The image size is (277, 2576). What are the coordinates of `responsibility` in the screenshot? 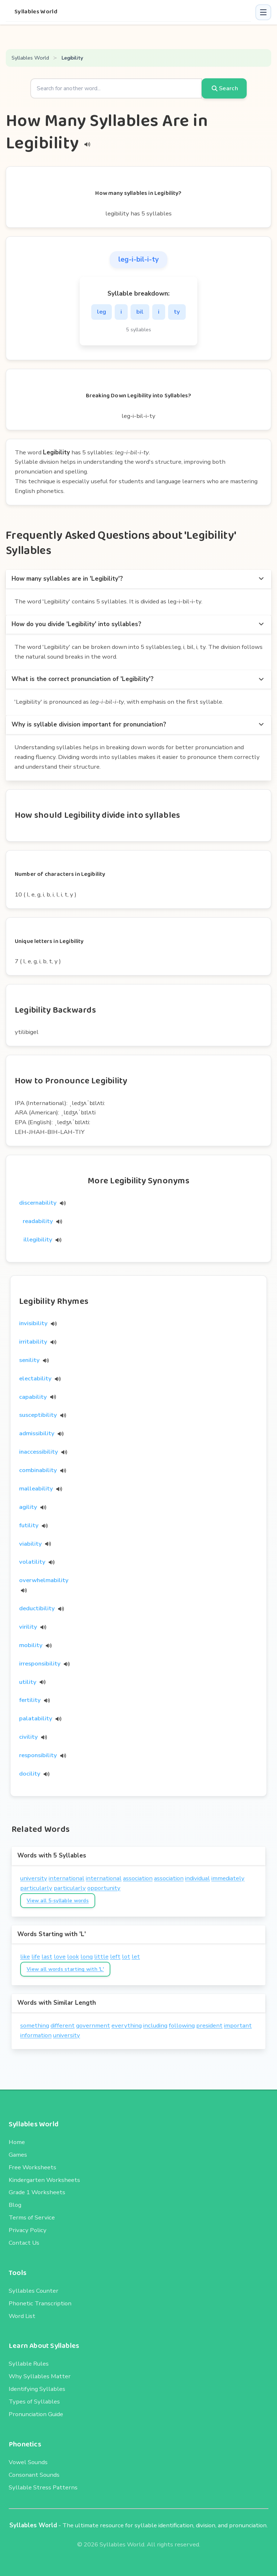 It's located at (38, 1755).